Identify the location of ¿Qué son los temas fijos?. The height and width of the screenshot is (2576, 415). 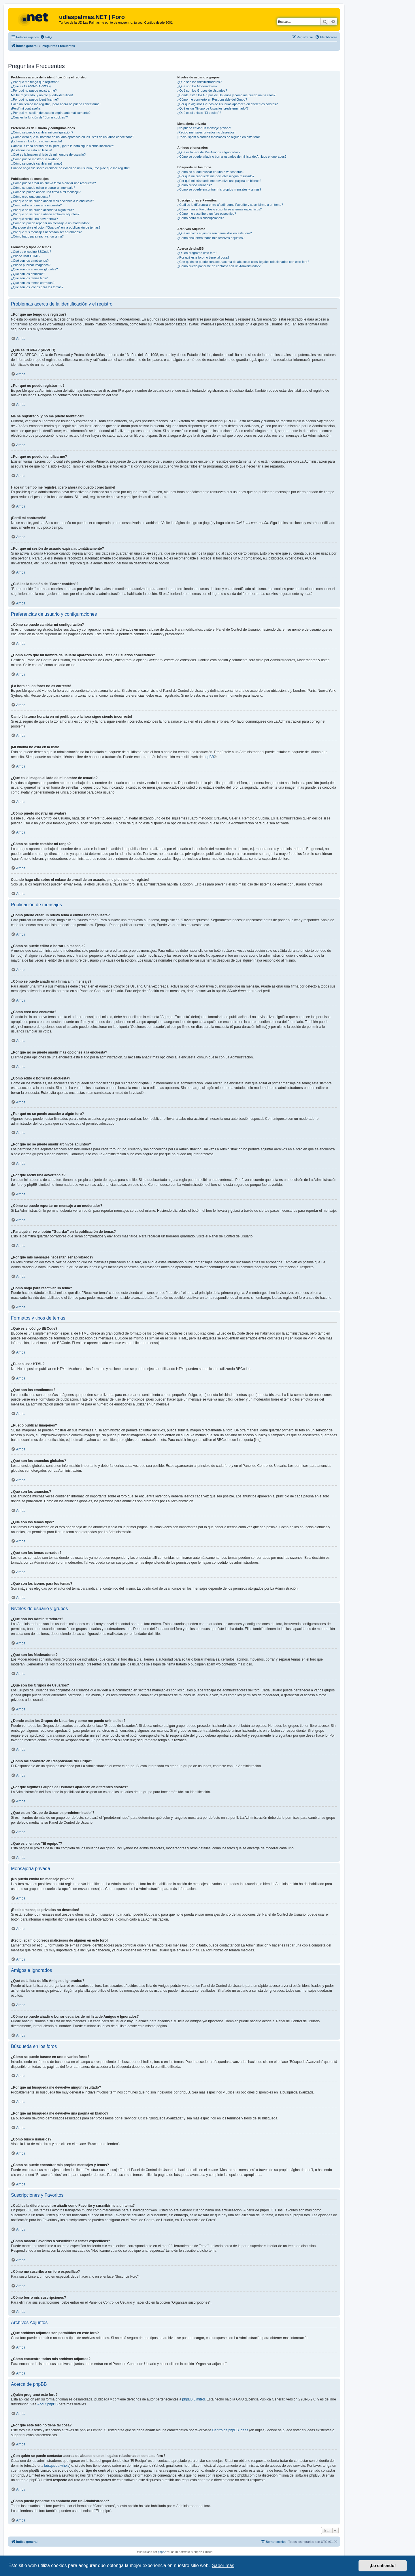
(29, 278).